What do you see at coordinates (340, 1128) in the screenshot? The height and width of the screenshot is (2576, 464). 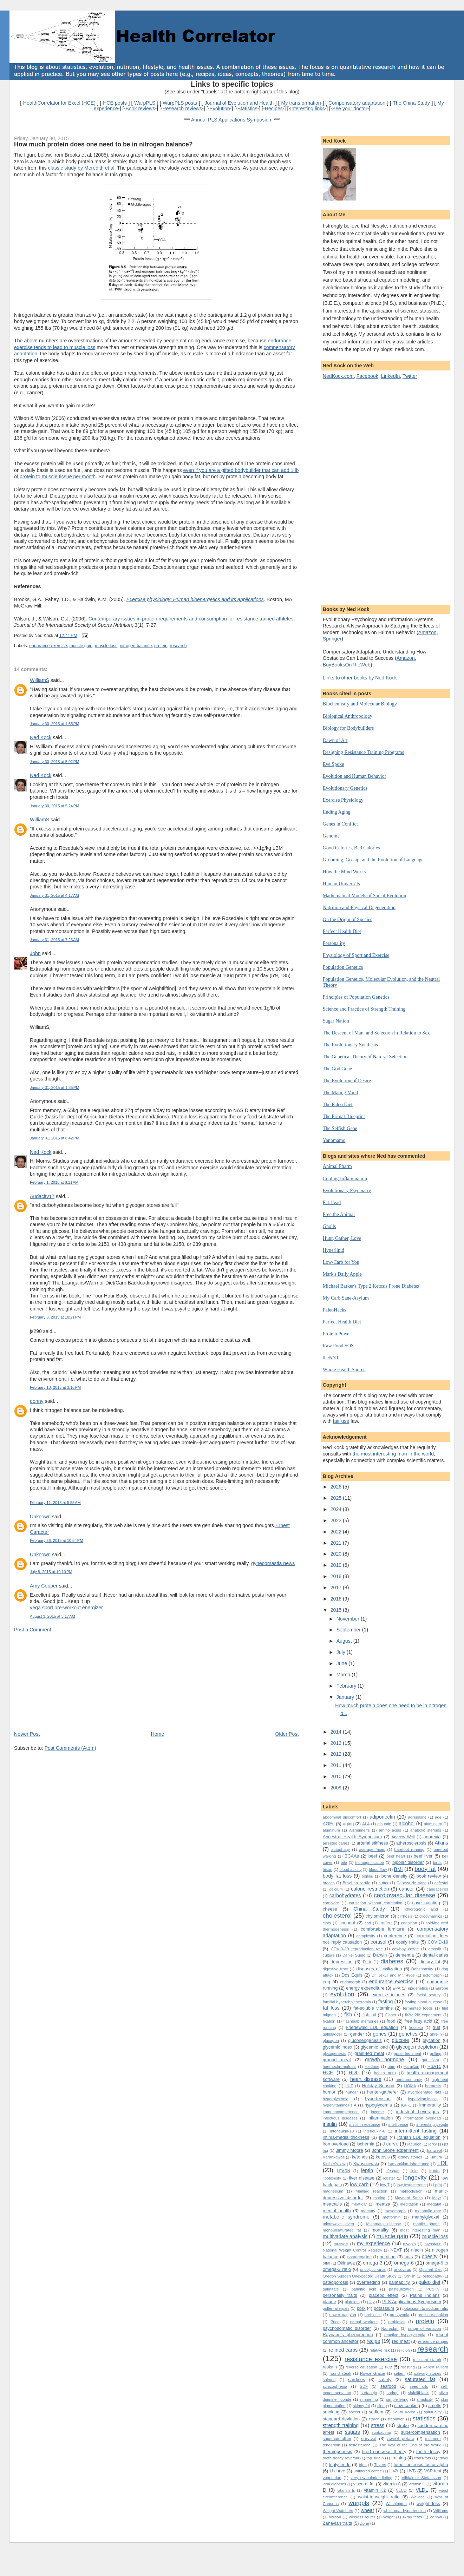 I see `The Selfish Gene` at bounding box center [340, 1128].